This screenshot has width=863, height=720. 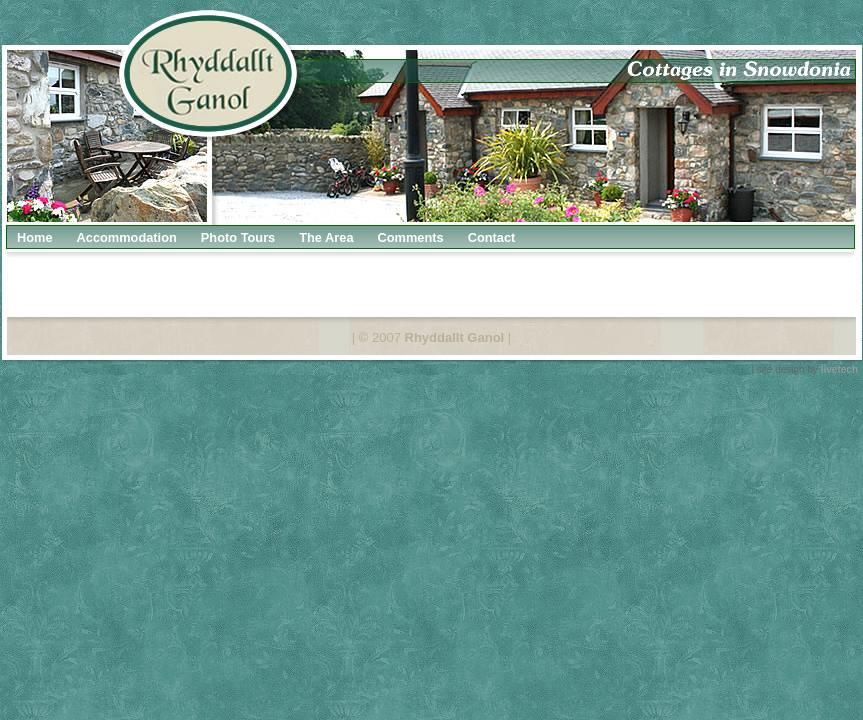 What do you see at coordinates (35, 237) in the screenshot?
I see `Home` at bounding box center [35, 237].